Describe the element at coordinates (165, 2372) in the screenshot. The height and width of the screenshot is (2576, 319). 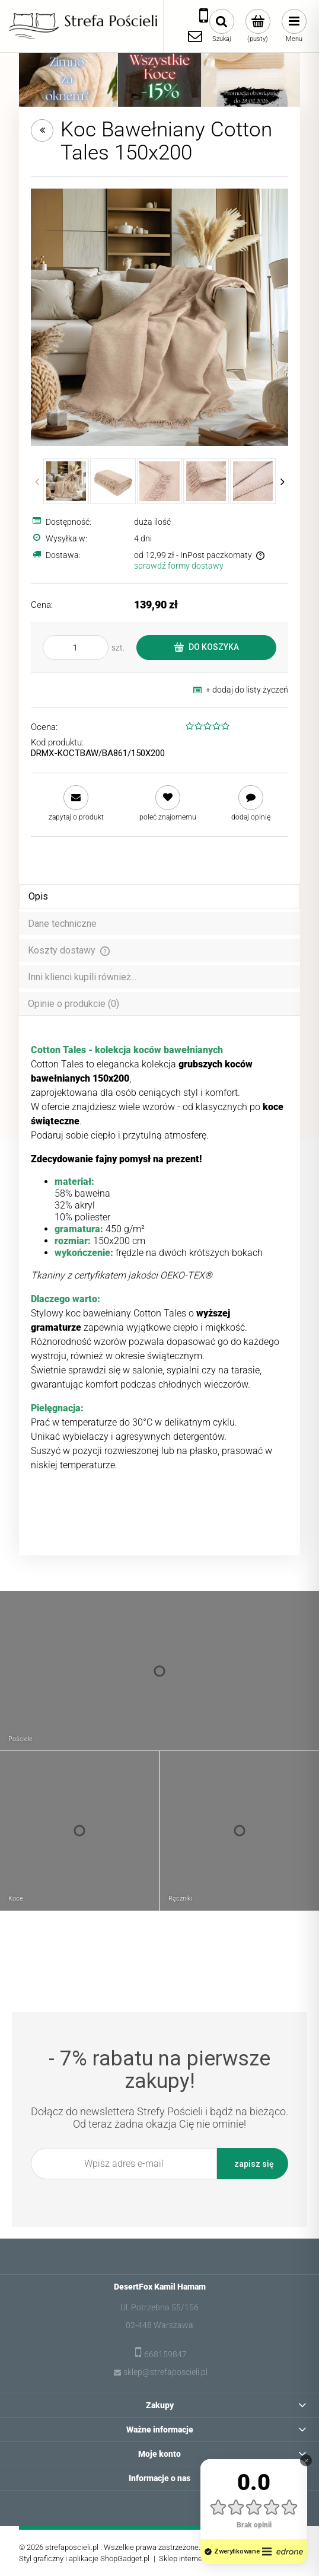
I see `sklep@strefaposcieli.pl` at that location.